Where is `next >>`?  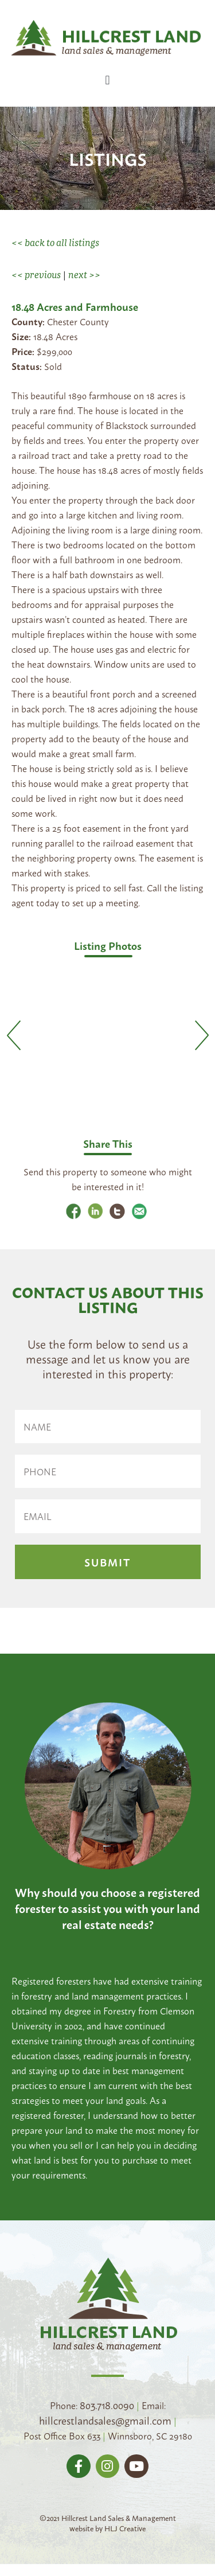
next >> is located at coordinates (84, 274).